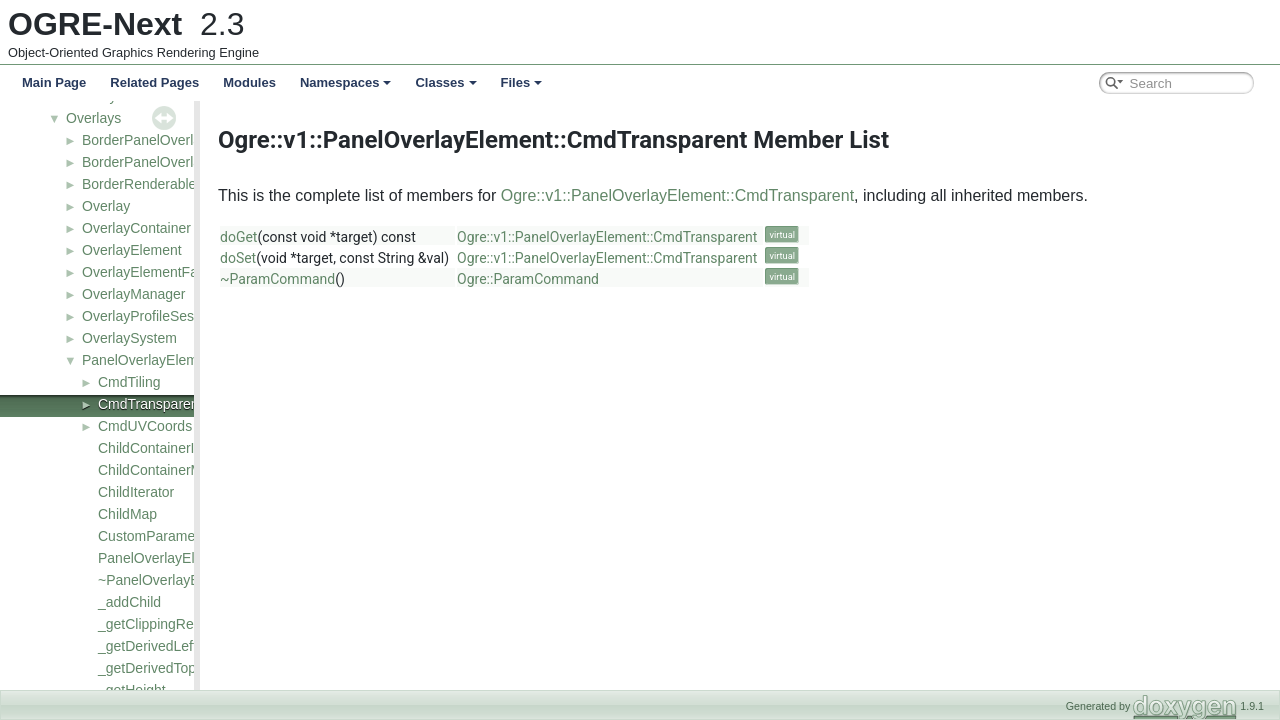 The height and width of the screenshot is (720, 1280). Describe the element at coordinates (170, 140) in the screenshot. I see `BorderPanelOverlayElement` at that location.